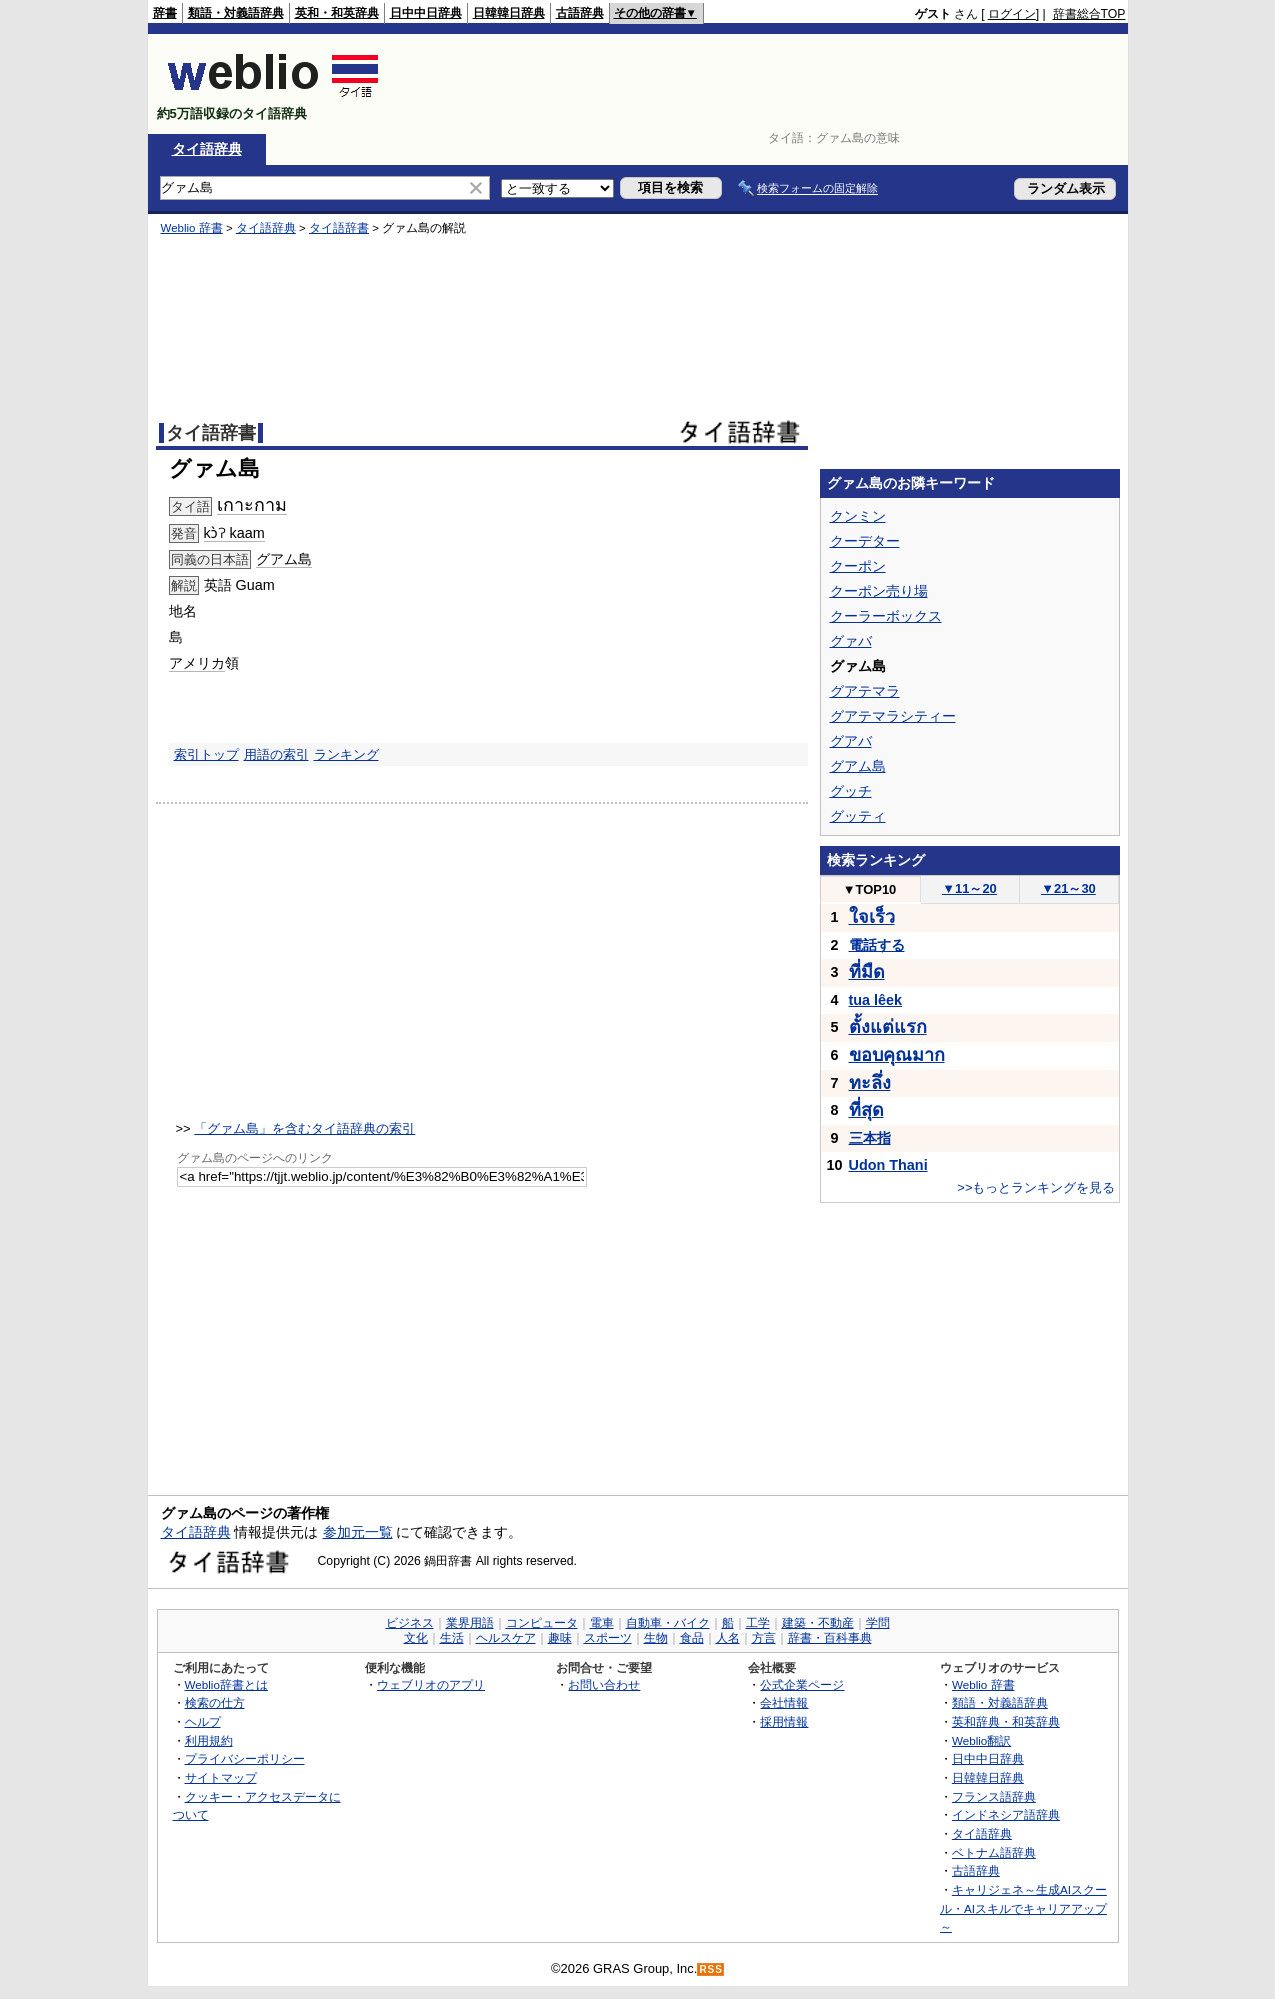 The image size is (1275, 1999). What do you see at coordinates (197, 663) in the screenshot?
I see `アメリカ` at bounding box center [197, 663].